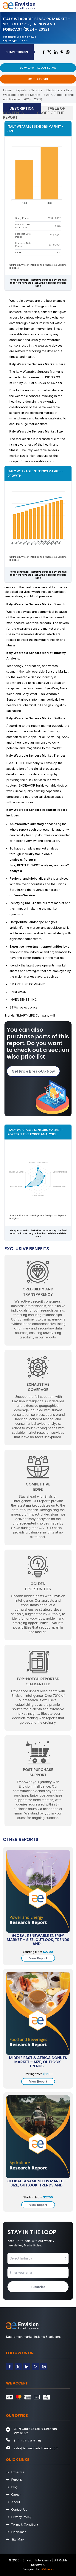  I want to click on Download Free Sample Now, so click(38, 67).